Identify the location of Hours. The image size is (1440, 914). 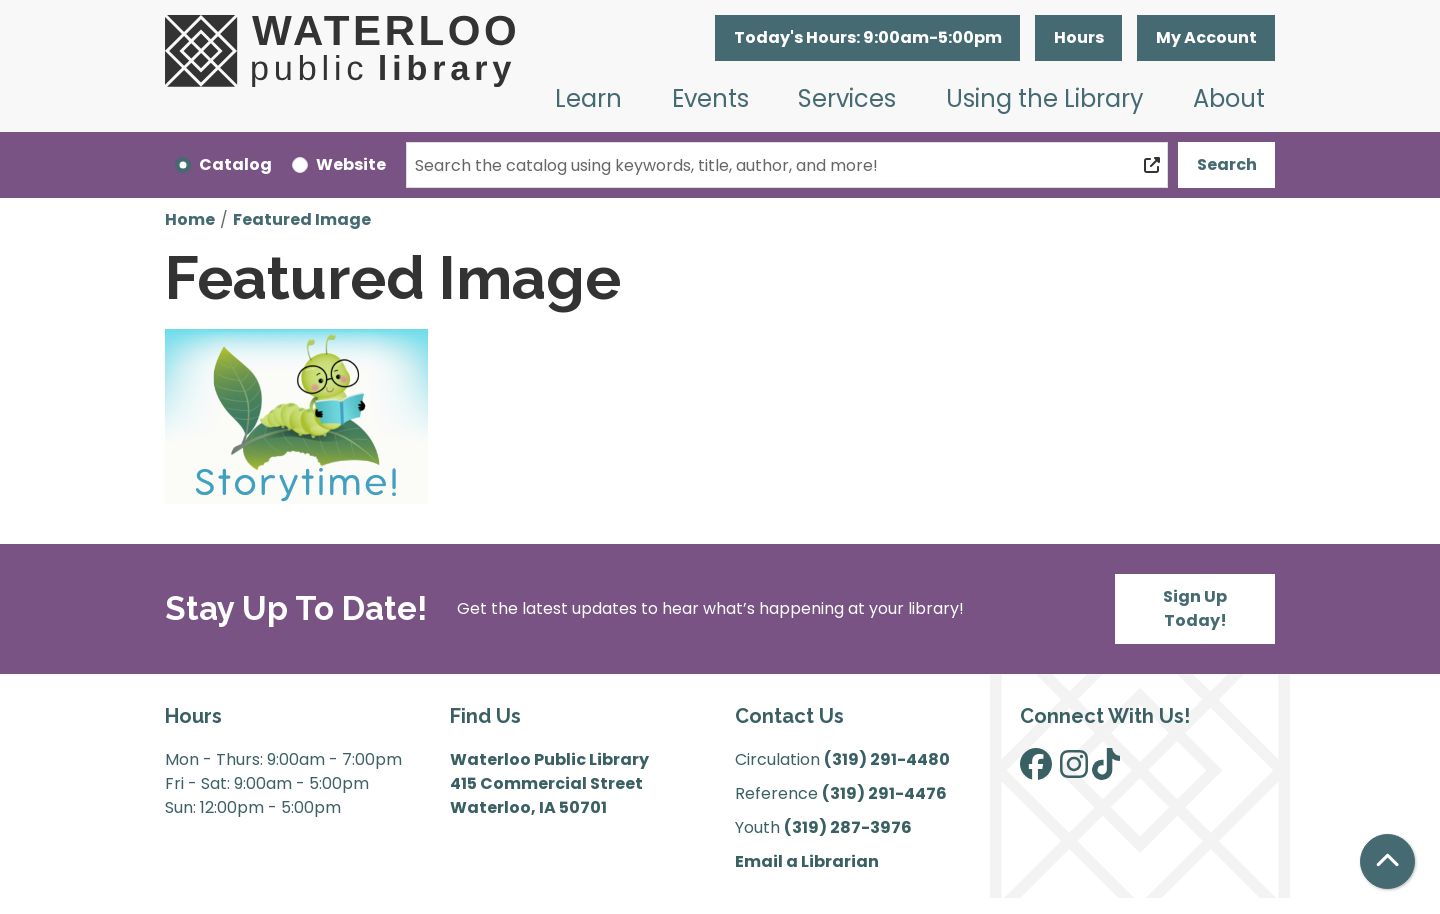
(1079, 37).